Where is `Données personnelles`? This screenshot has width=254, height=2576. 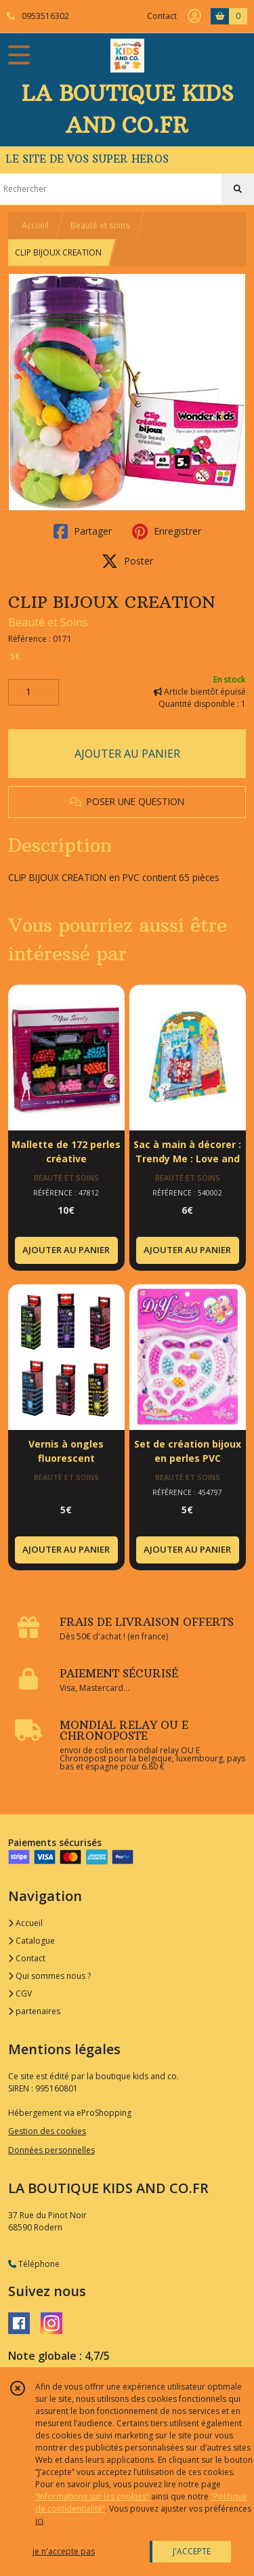 Données personnelles is located at coordinates (51, 2150).